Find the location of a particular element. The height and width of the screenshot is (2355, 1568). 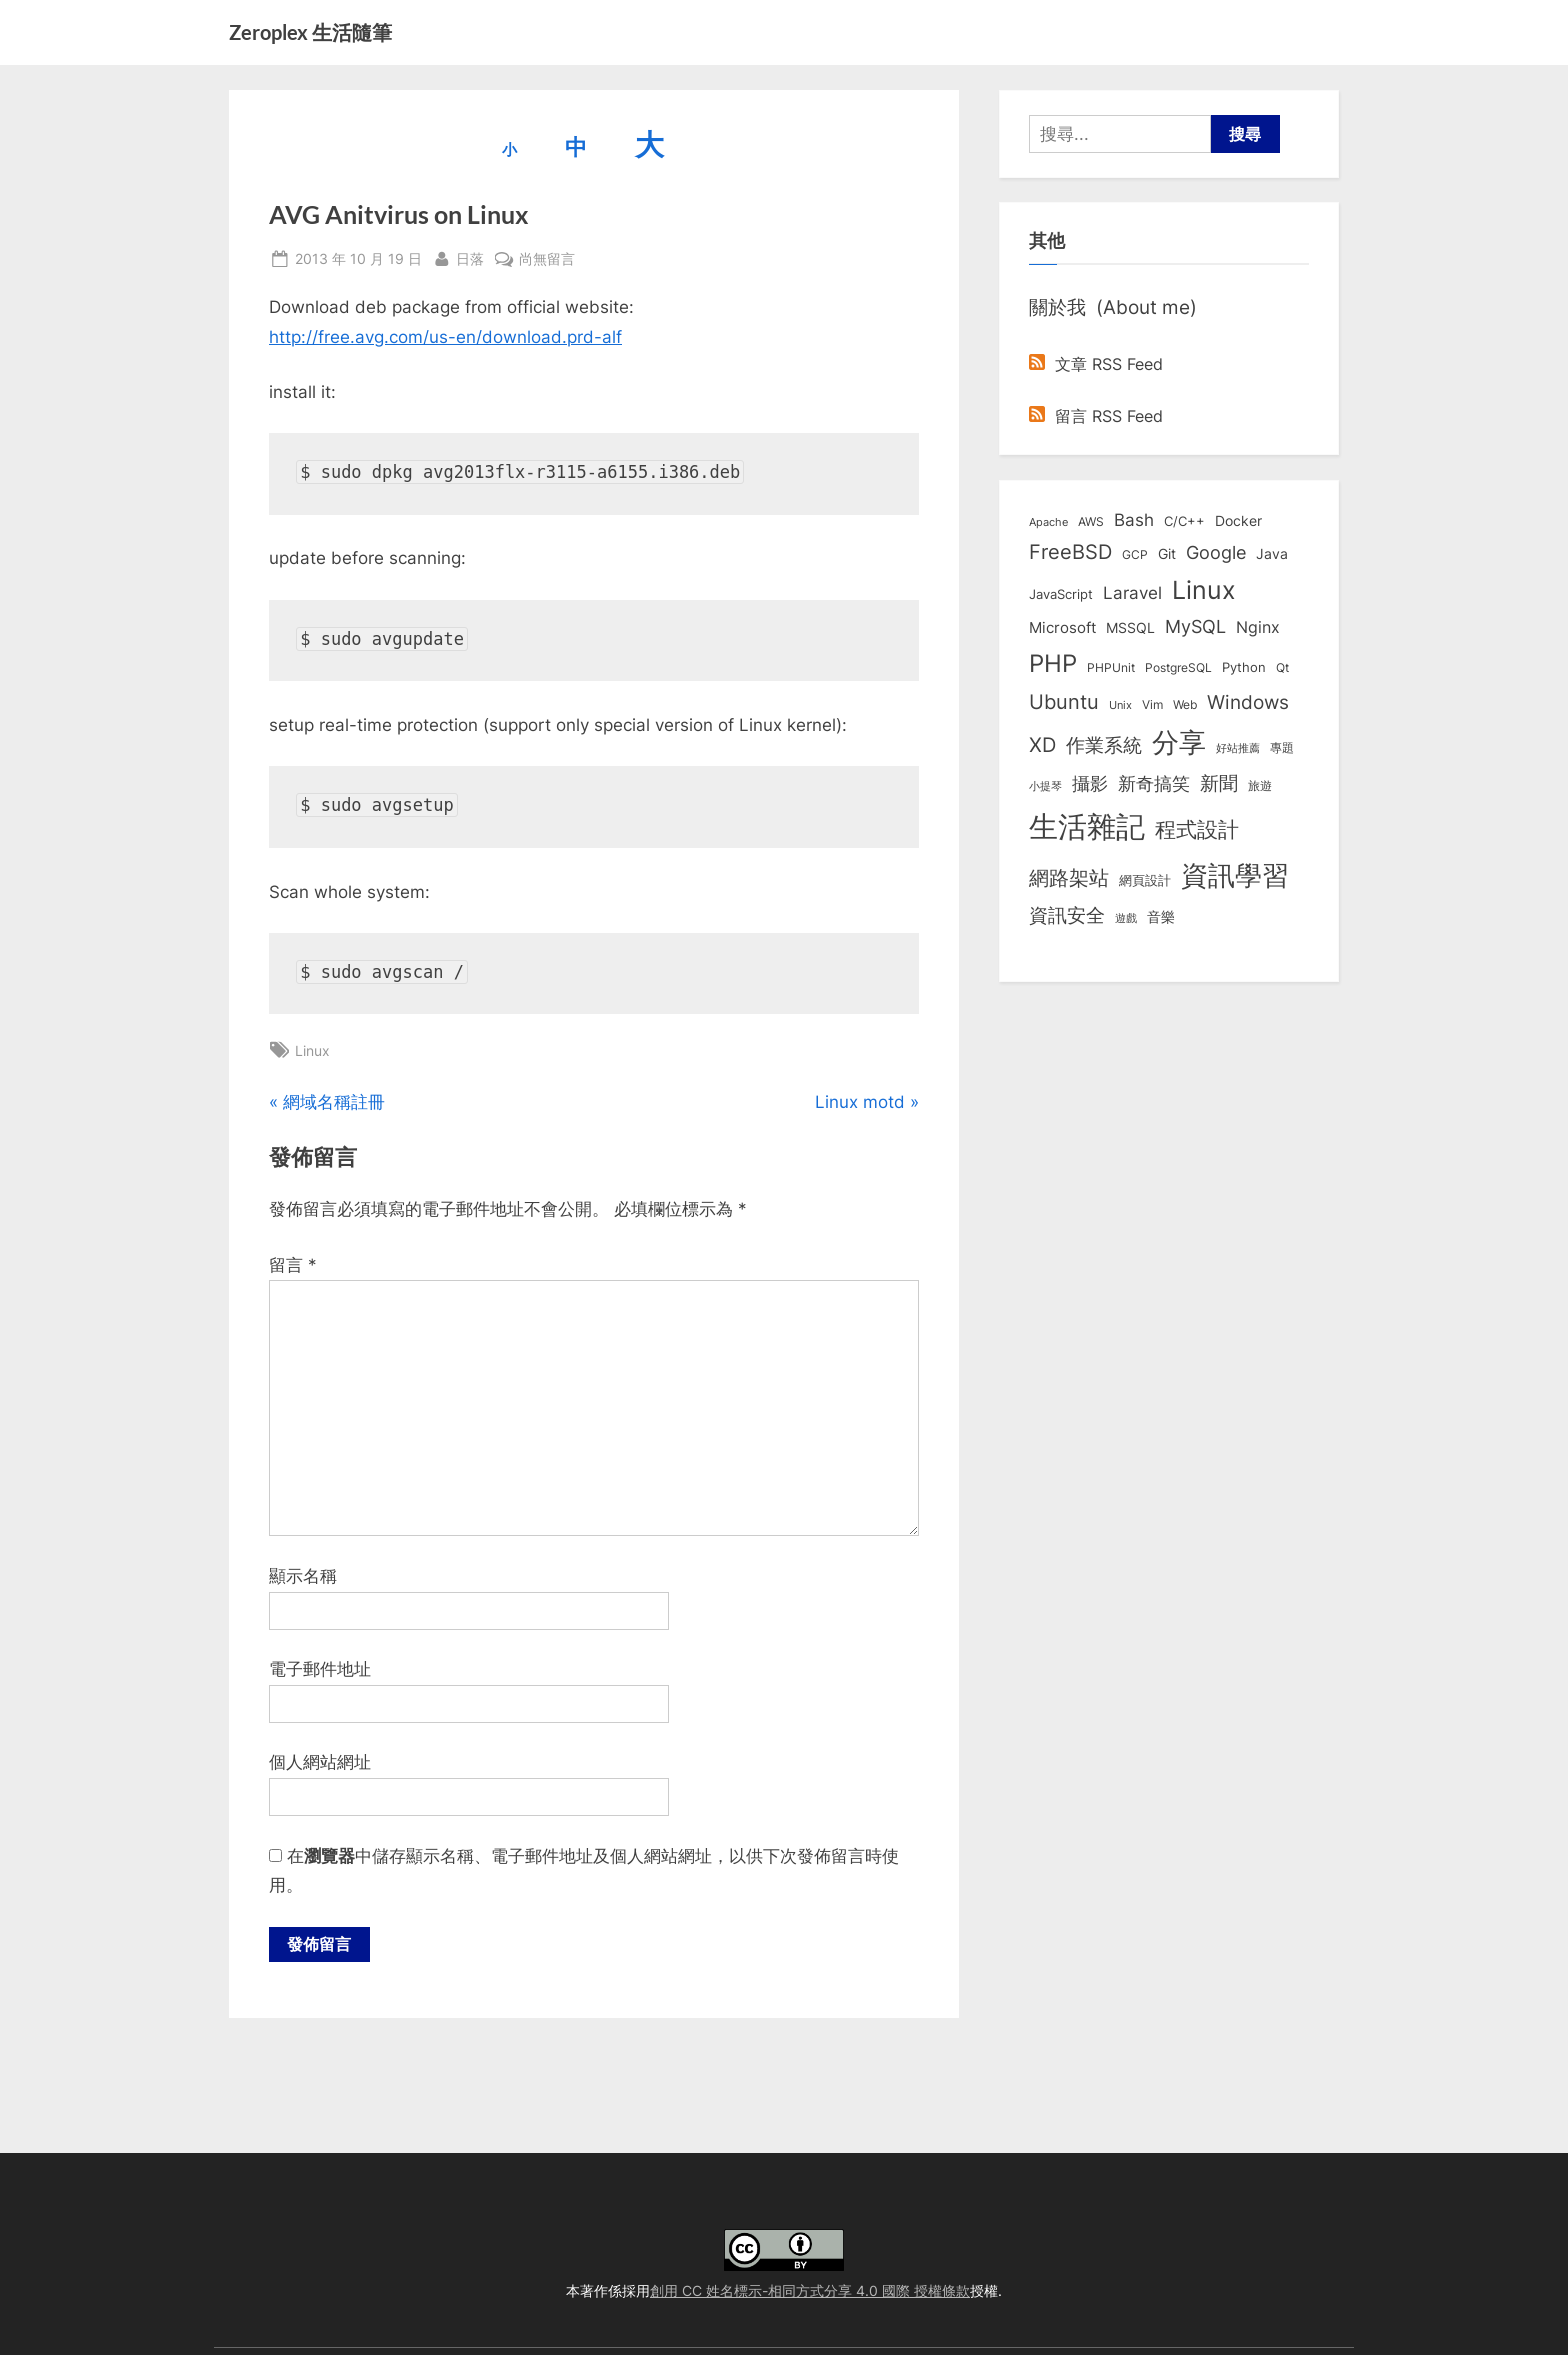

新奇搞笑 [新奇搞笑 (37 個項目)] is located at coordinates (1154, 783).